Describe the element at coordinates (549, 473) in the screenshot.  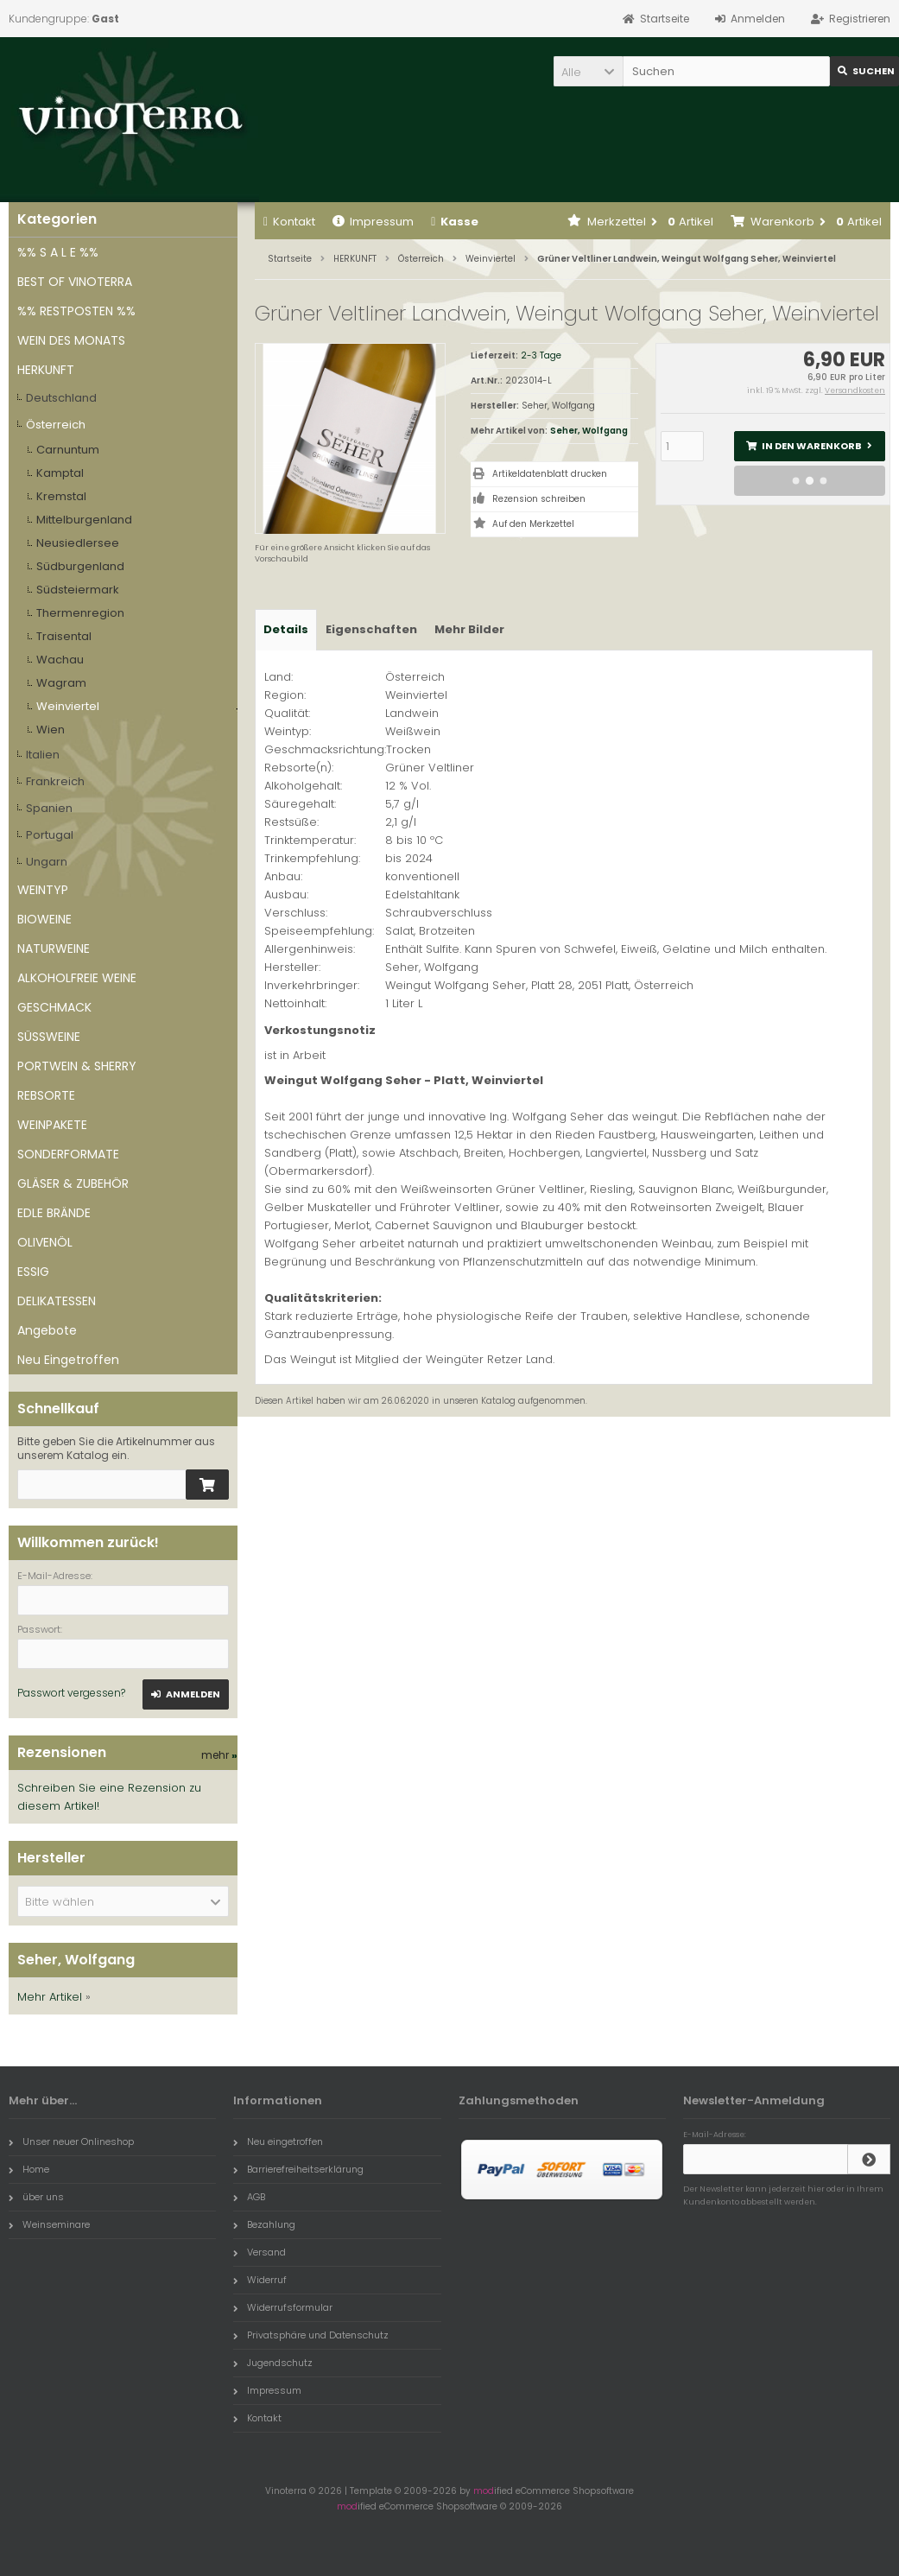
I see `Artikeldatenblatt drucken` at that location.